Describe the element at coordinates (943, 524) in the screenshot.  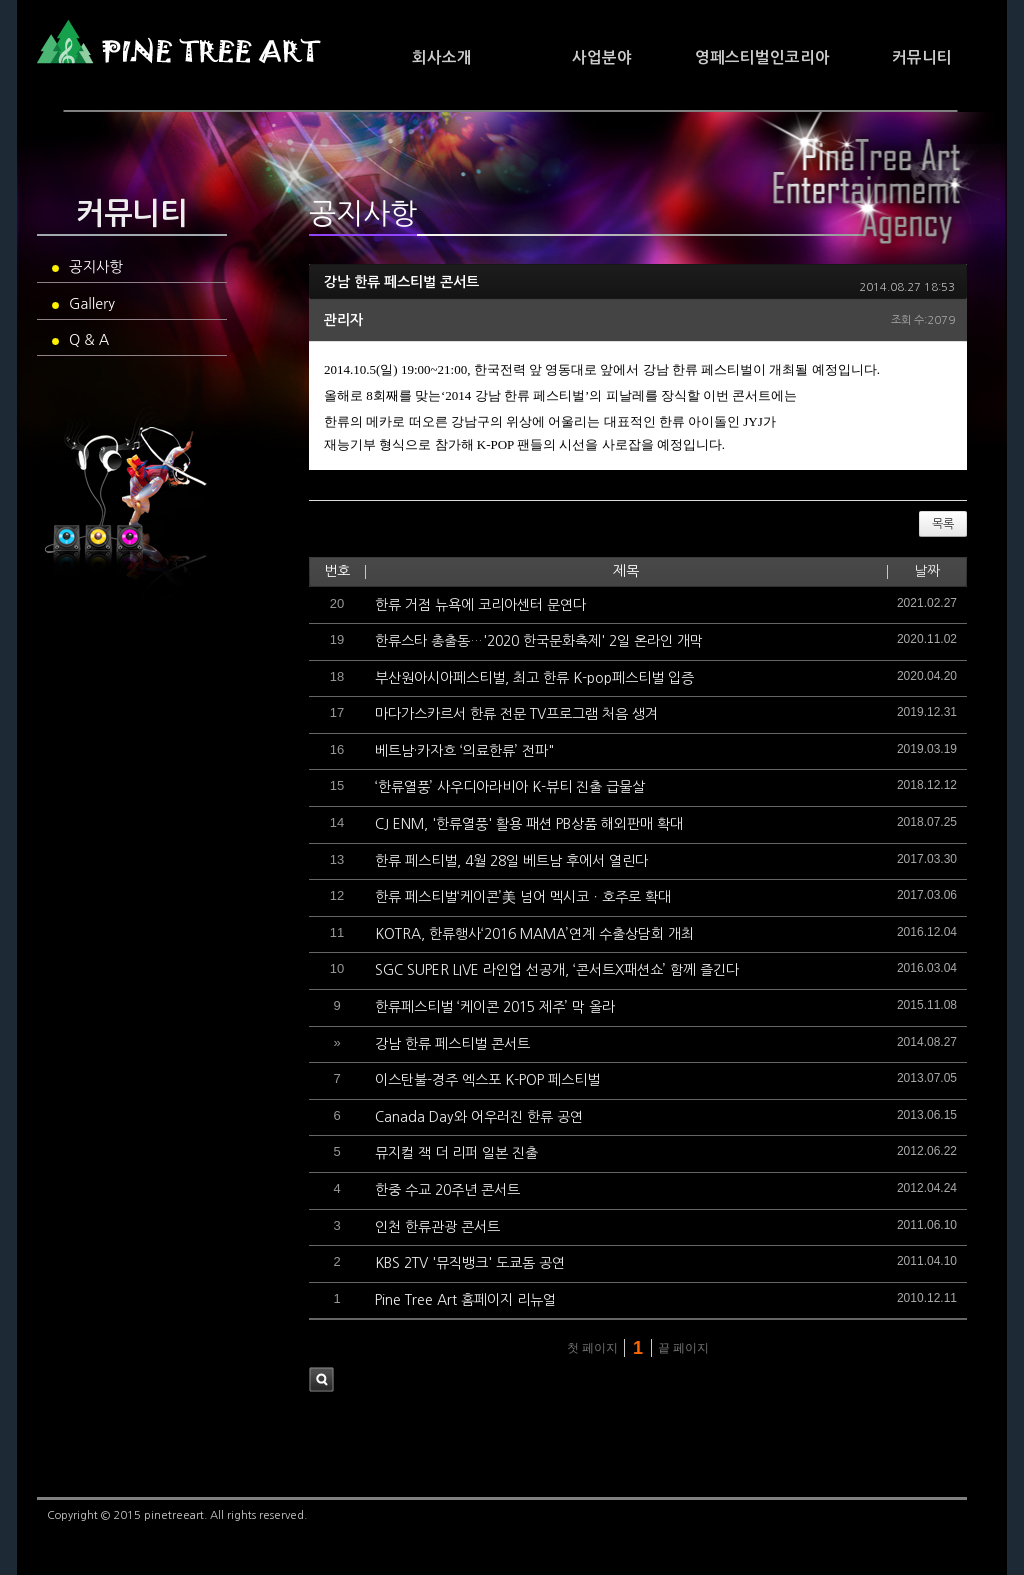
I see `목록` at that location.